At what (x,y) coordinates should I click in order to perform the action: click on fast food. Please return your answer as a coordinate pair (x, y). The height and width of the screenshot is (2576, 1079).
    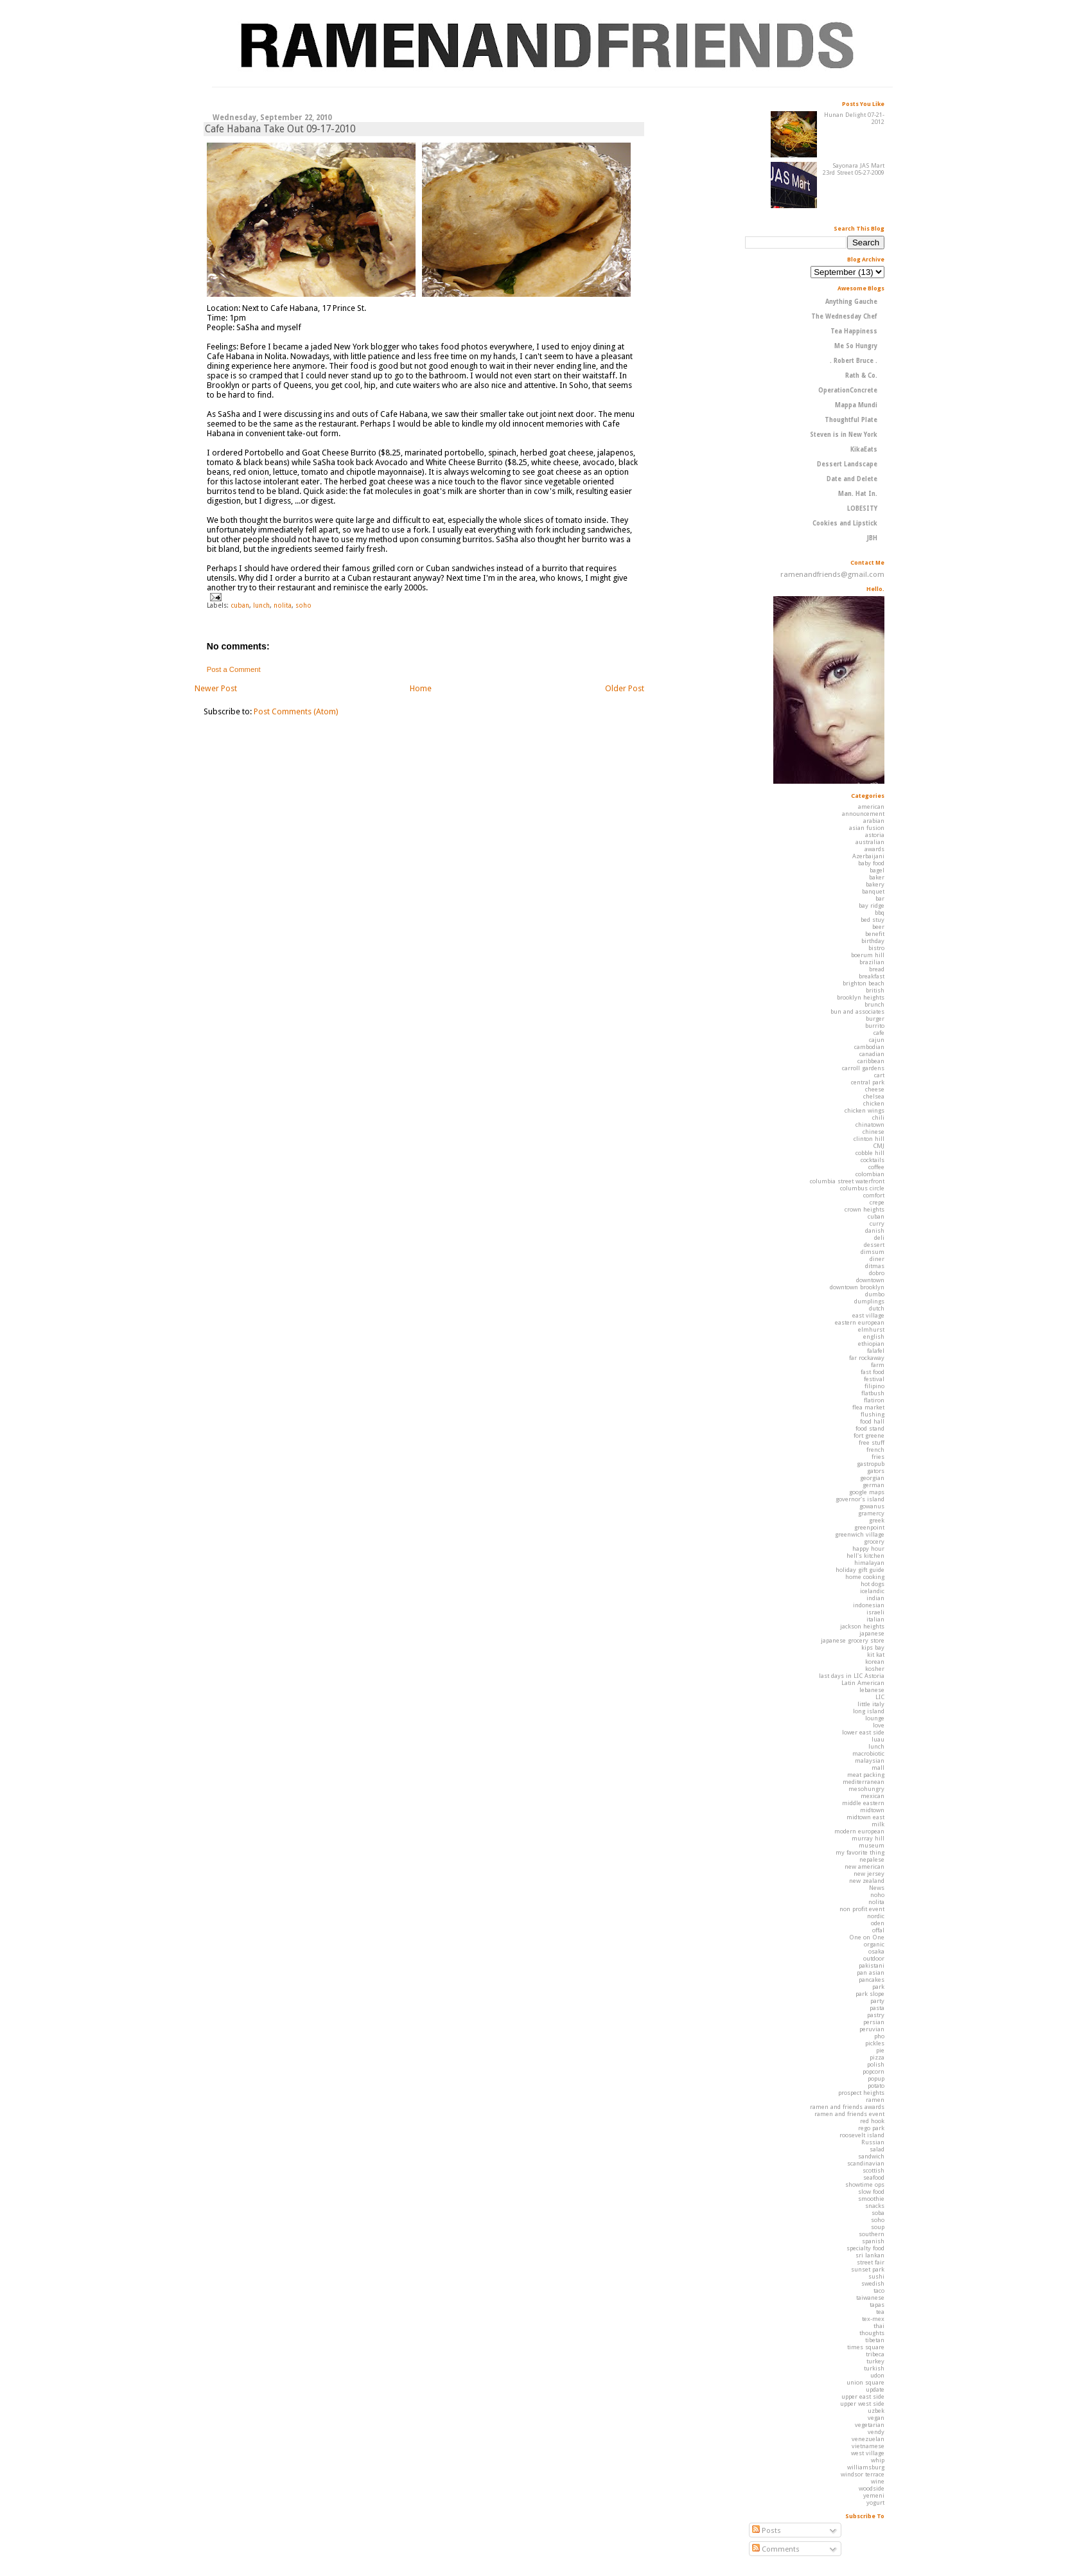
    Looking at the image, I should click on (872, 1371).